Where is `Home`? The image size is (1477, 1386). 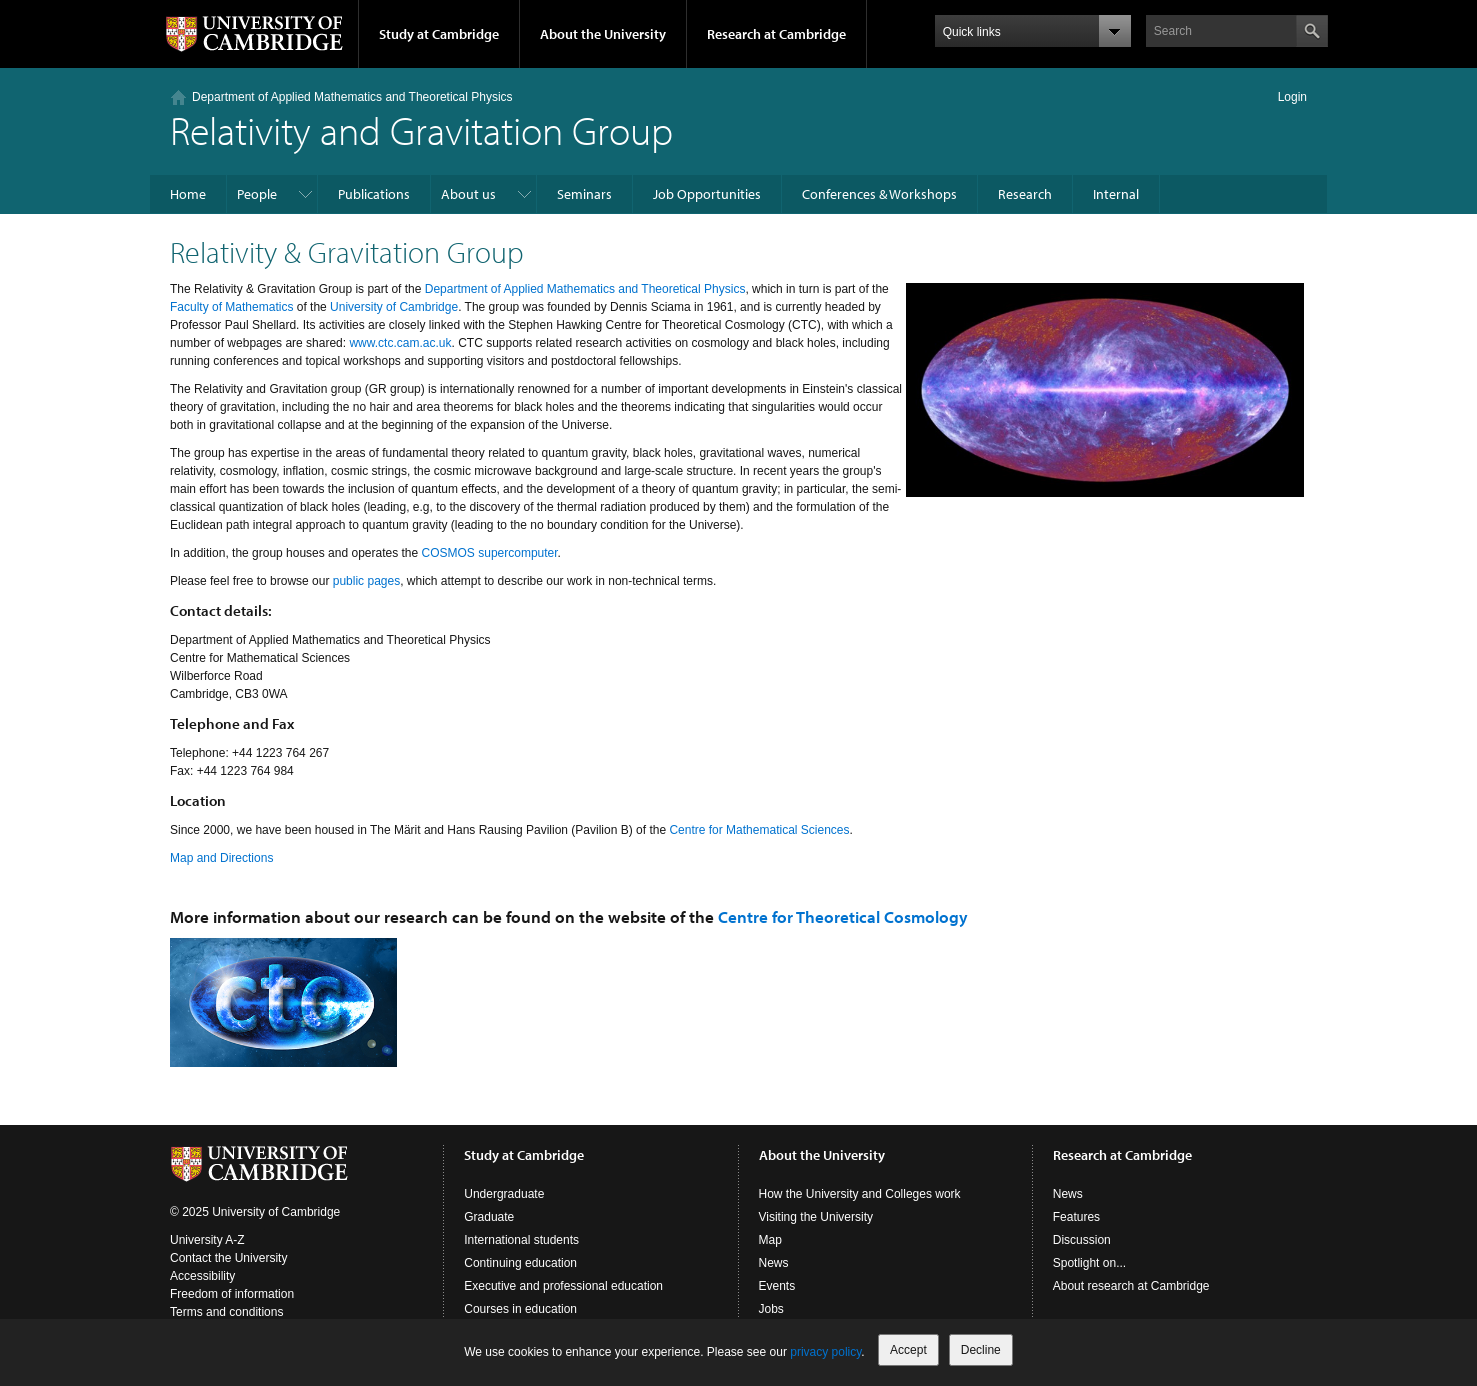
Home is located at coordinates (188, 194).